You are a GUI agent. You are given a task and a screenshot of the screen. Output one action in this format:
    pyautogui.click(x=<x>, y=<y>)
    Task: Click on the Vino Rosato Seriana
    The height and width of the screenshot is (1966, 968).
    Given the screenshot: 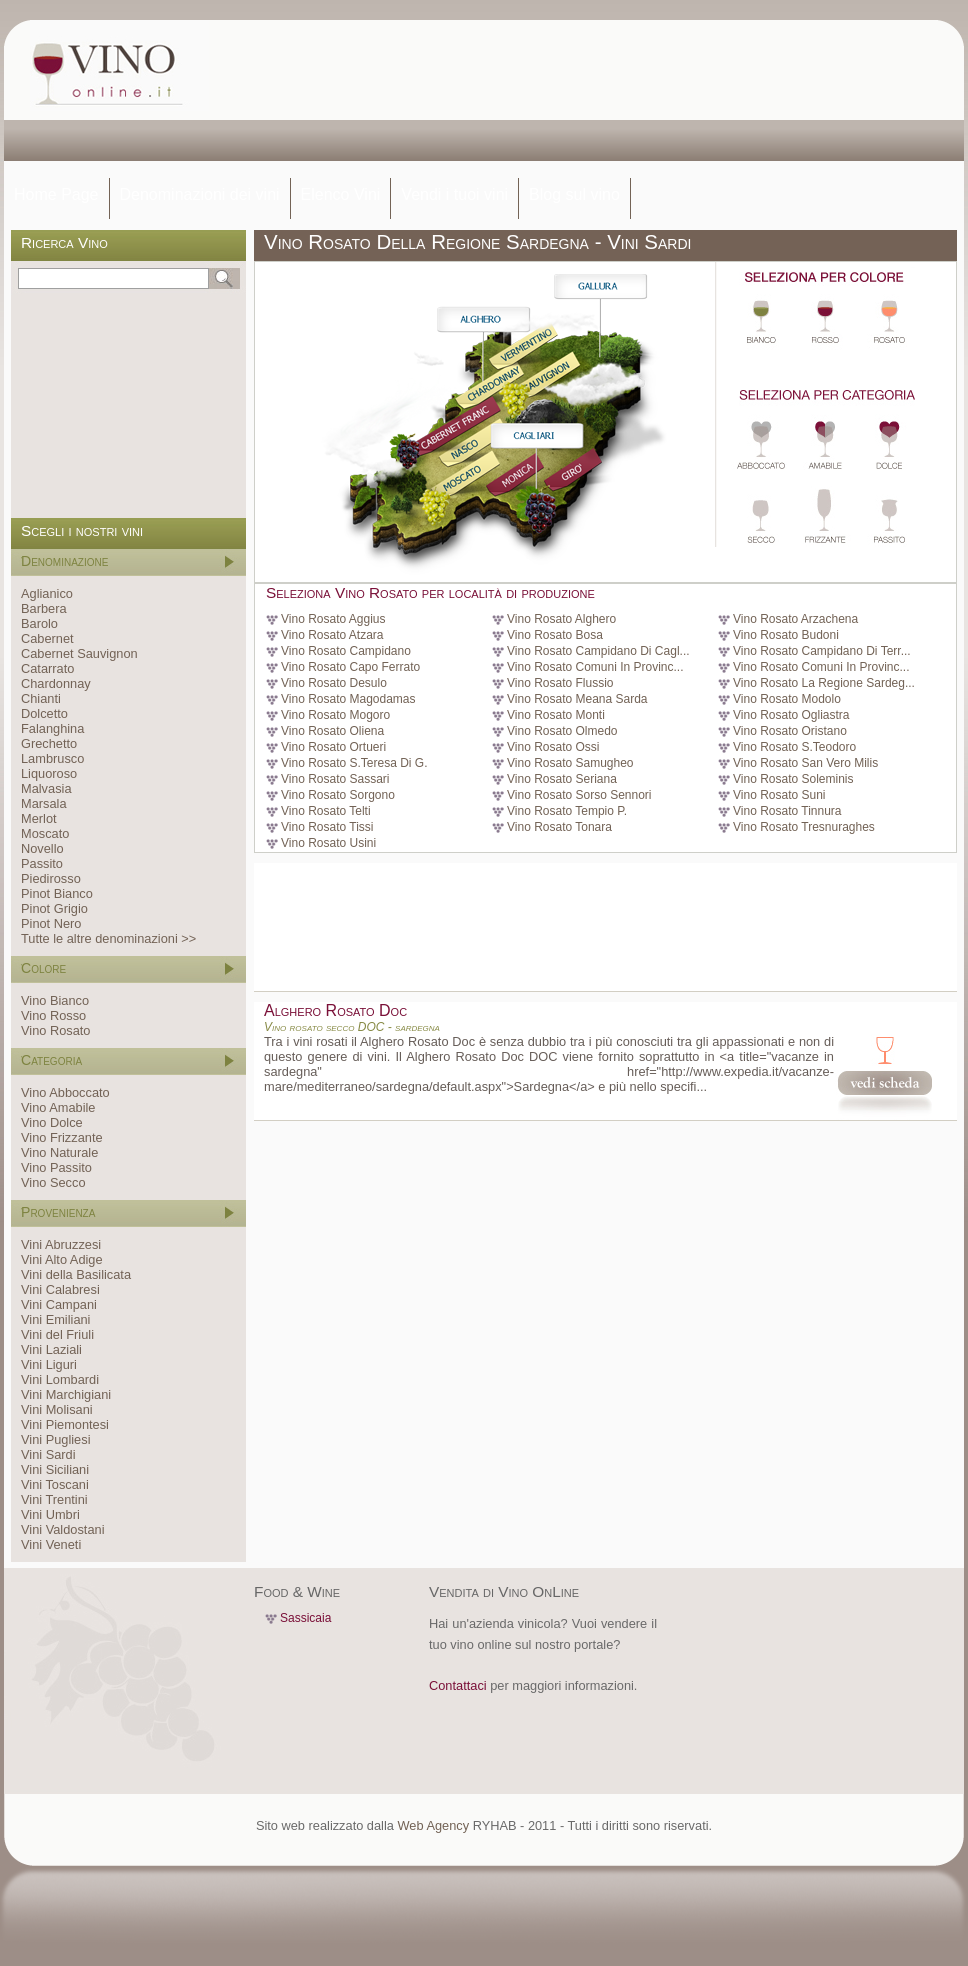 What is the action you would take?
    pyautogui.click(x=562, y=779)
    